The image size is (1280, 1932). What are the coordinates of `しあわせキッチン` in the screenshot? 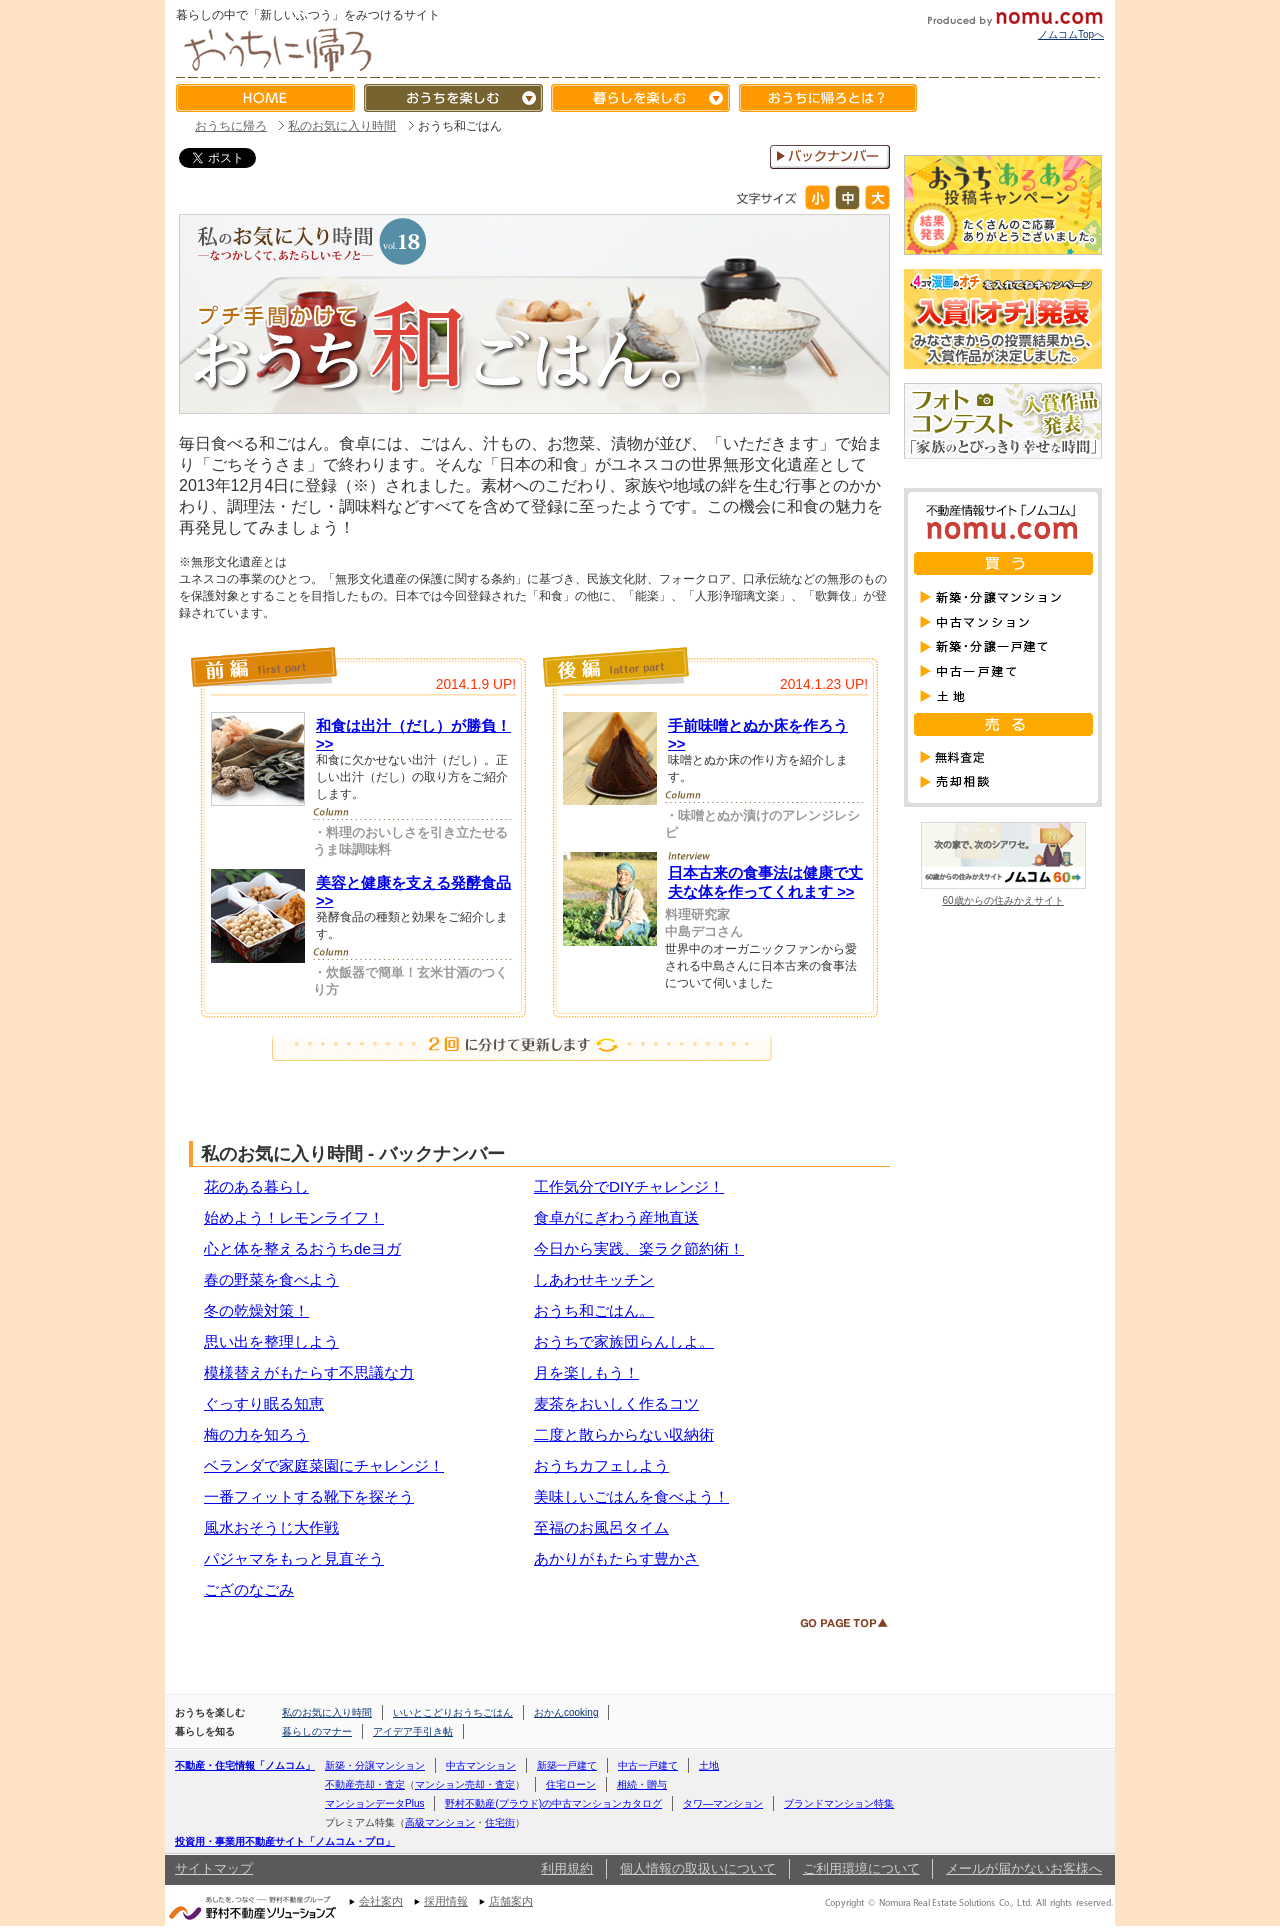 It's located at (594, 1279).